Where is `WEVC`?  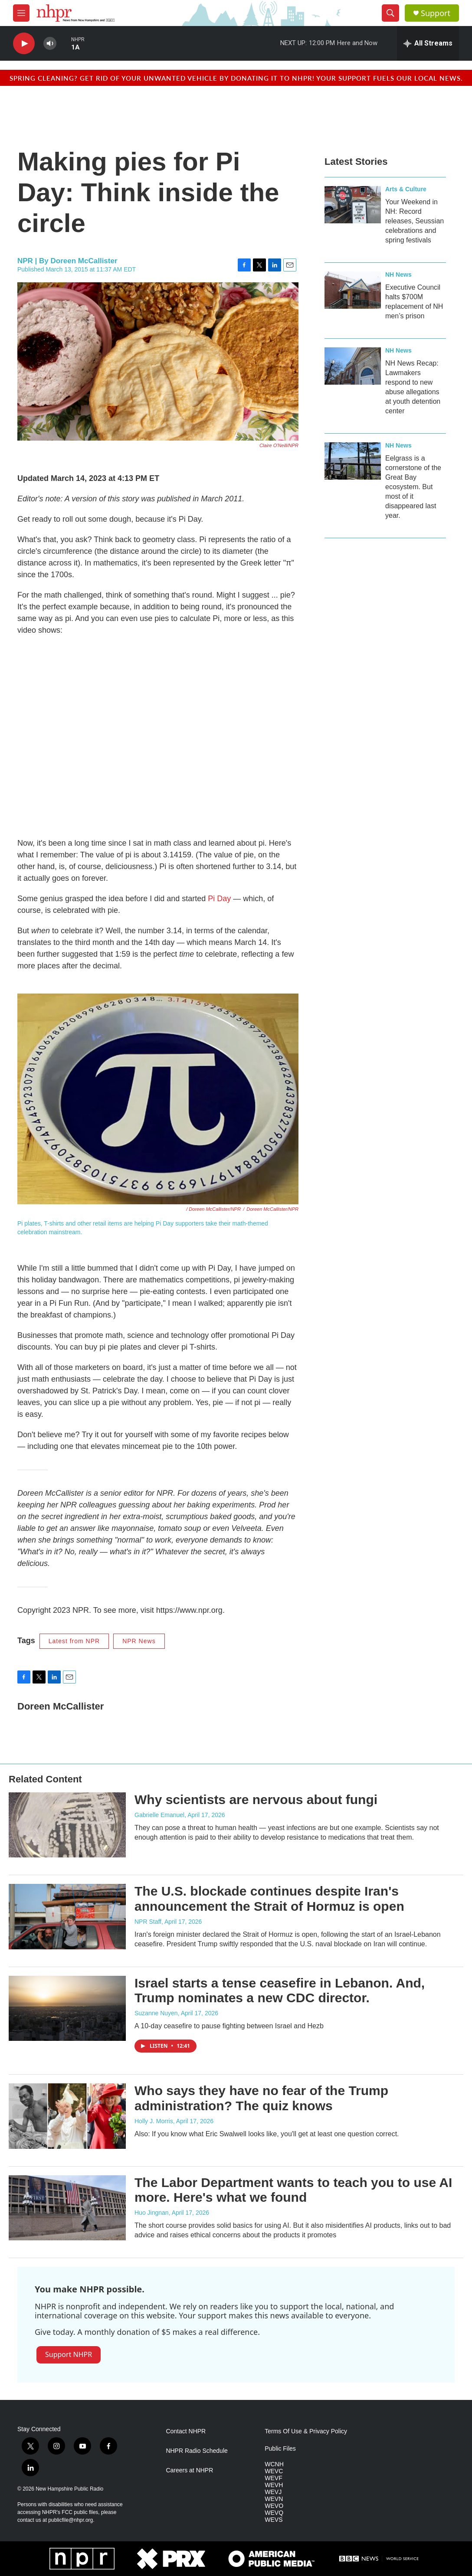 WEVC is located at coordinates (274, 2471).